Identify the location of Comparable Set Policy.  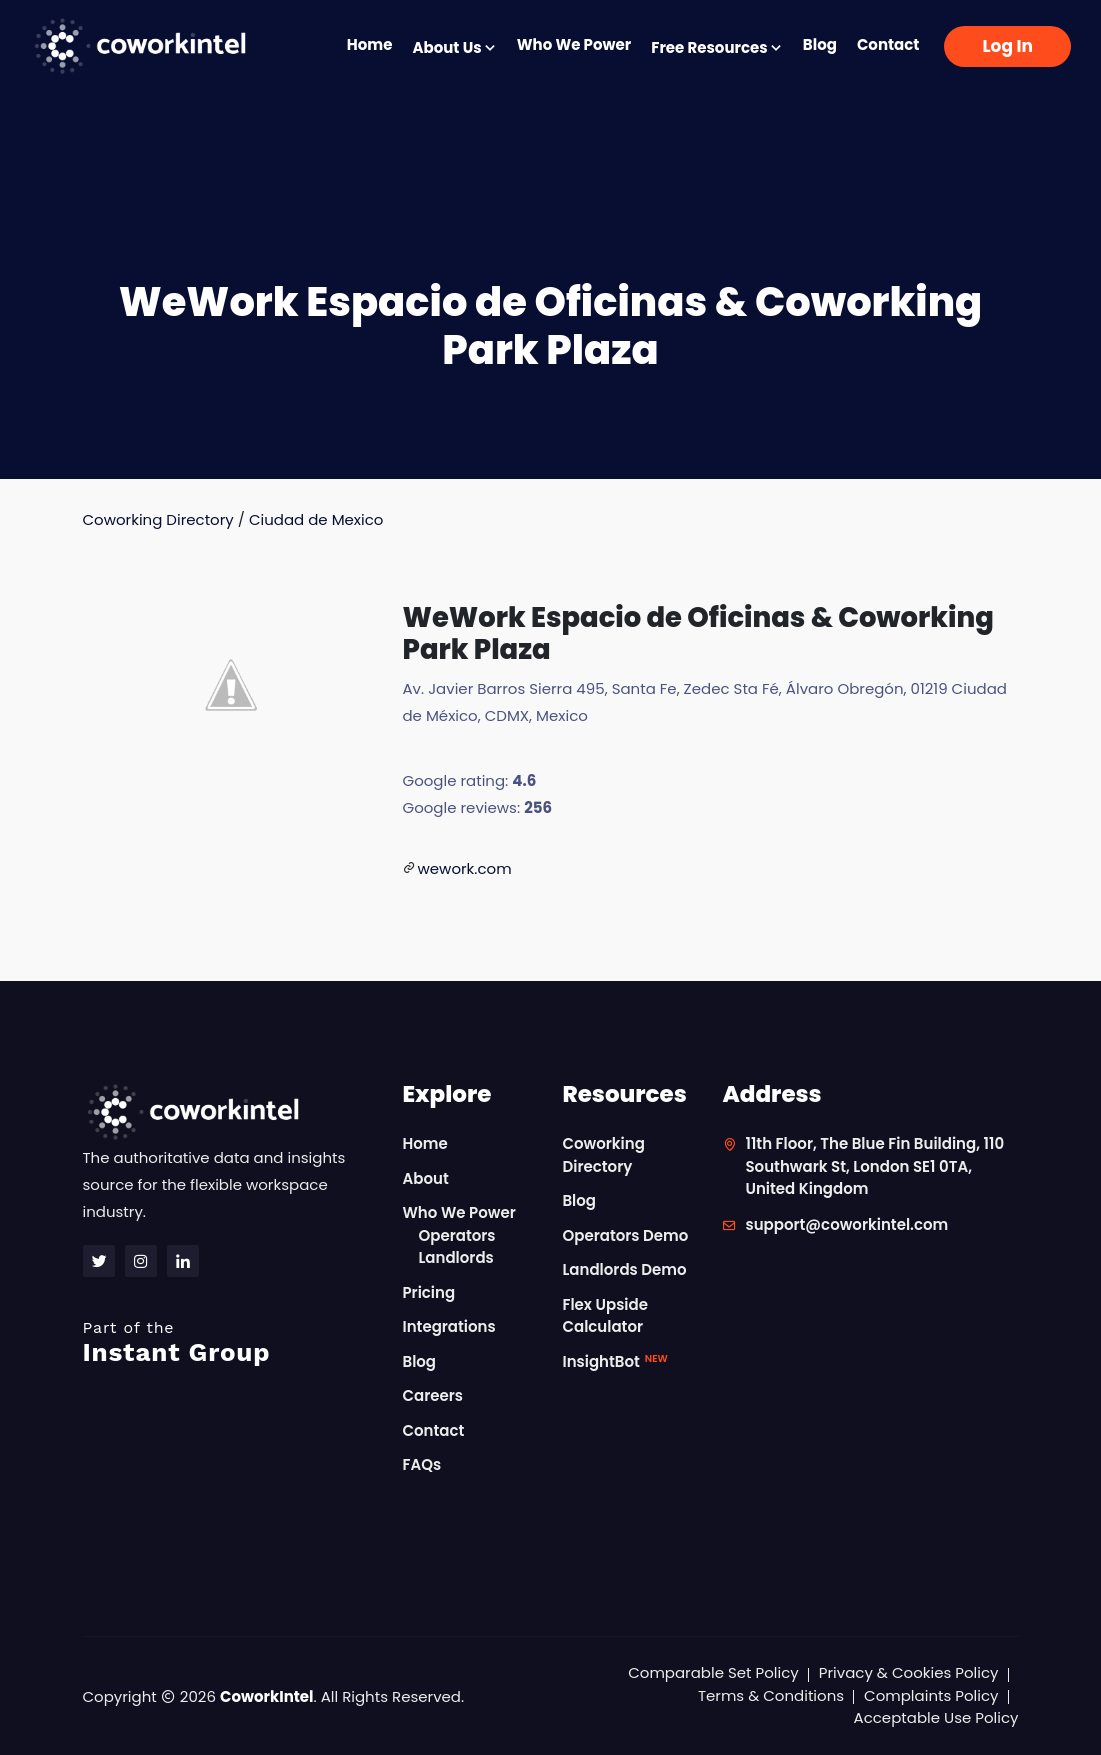
(713, 1672).